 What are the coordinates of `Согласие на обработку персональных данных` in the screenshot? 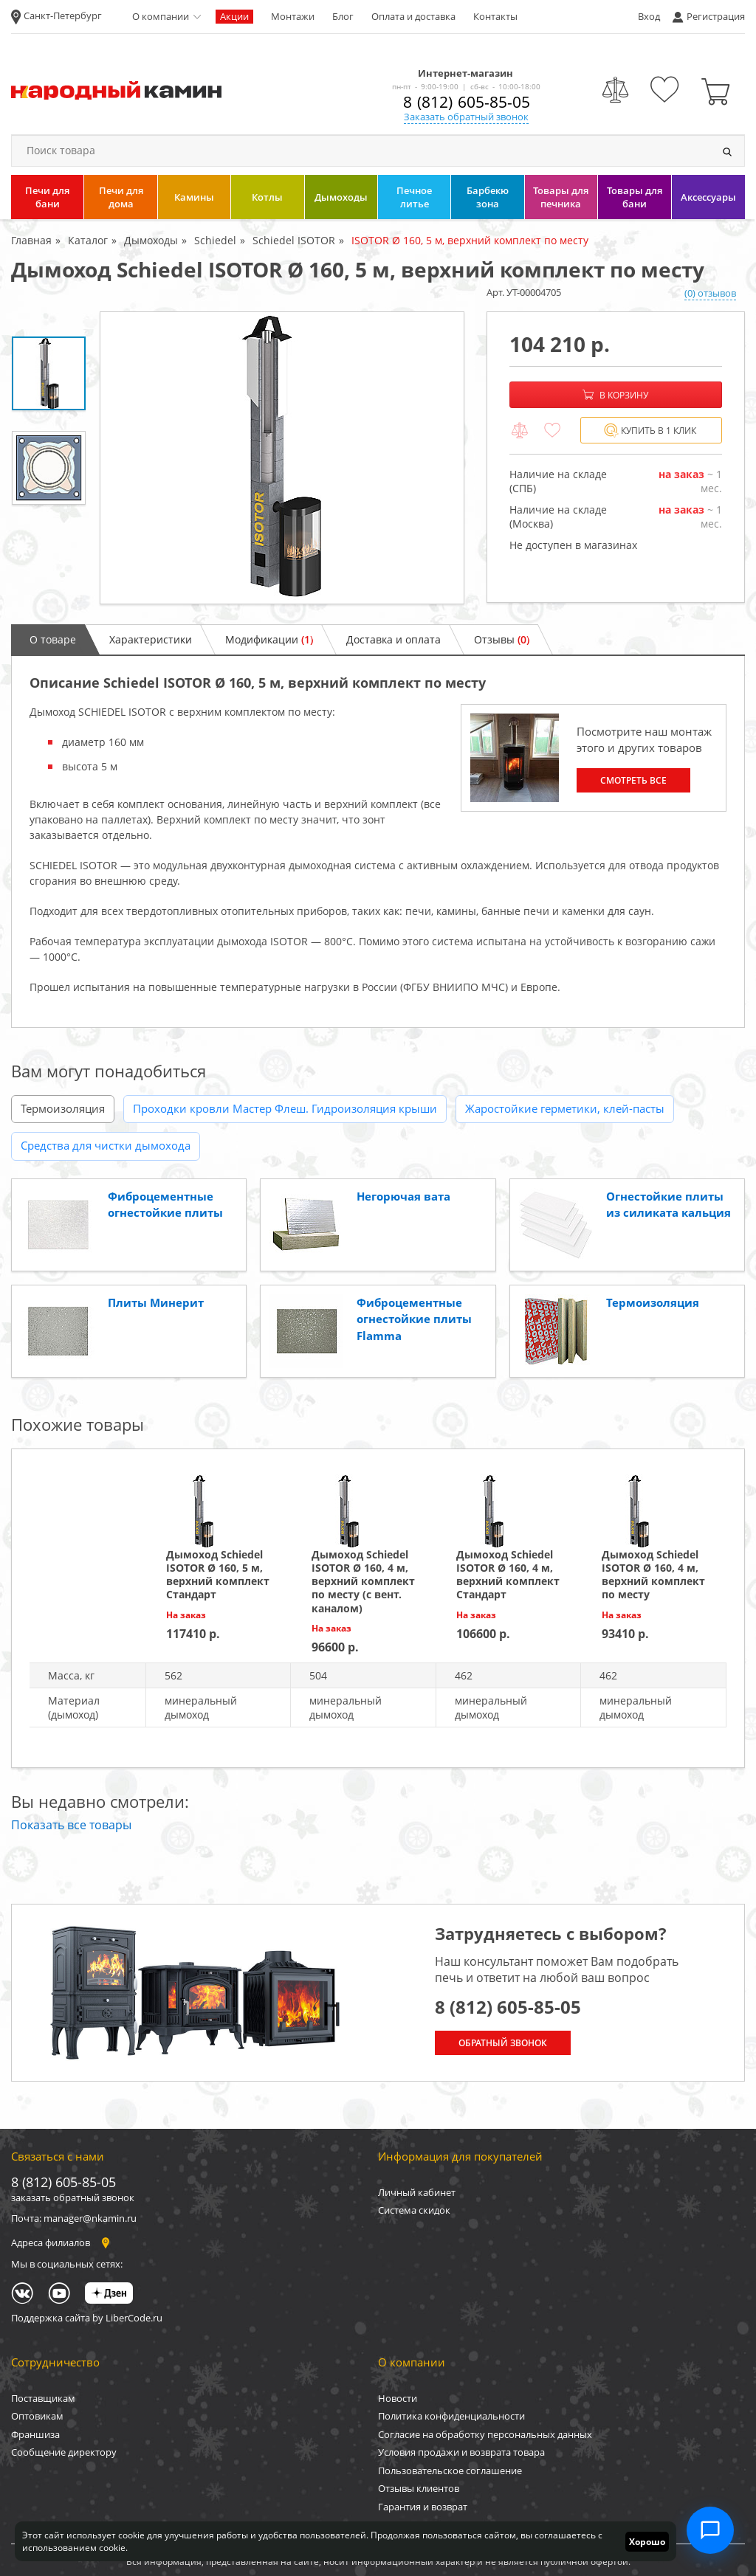 It's located at (485, 2434).